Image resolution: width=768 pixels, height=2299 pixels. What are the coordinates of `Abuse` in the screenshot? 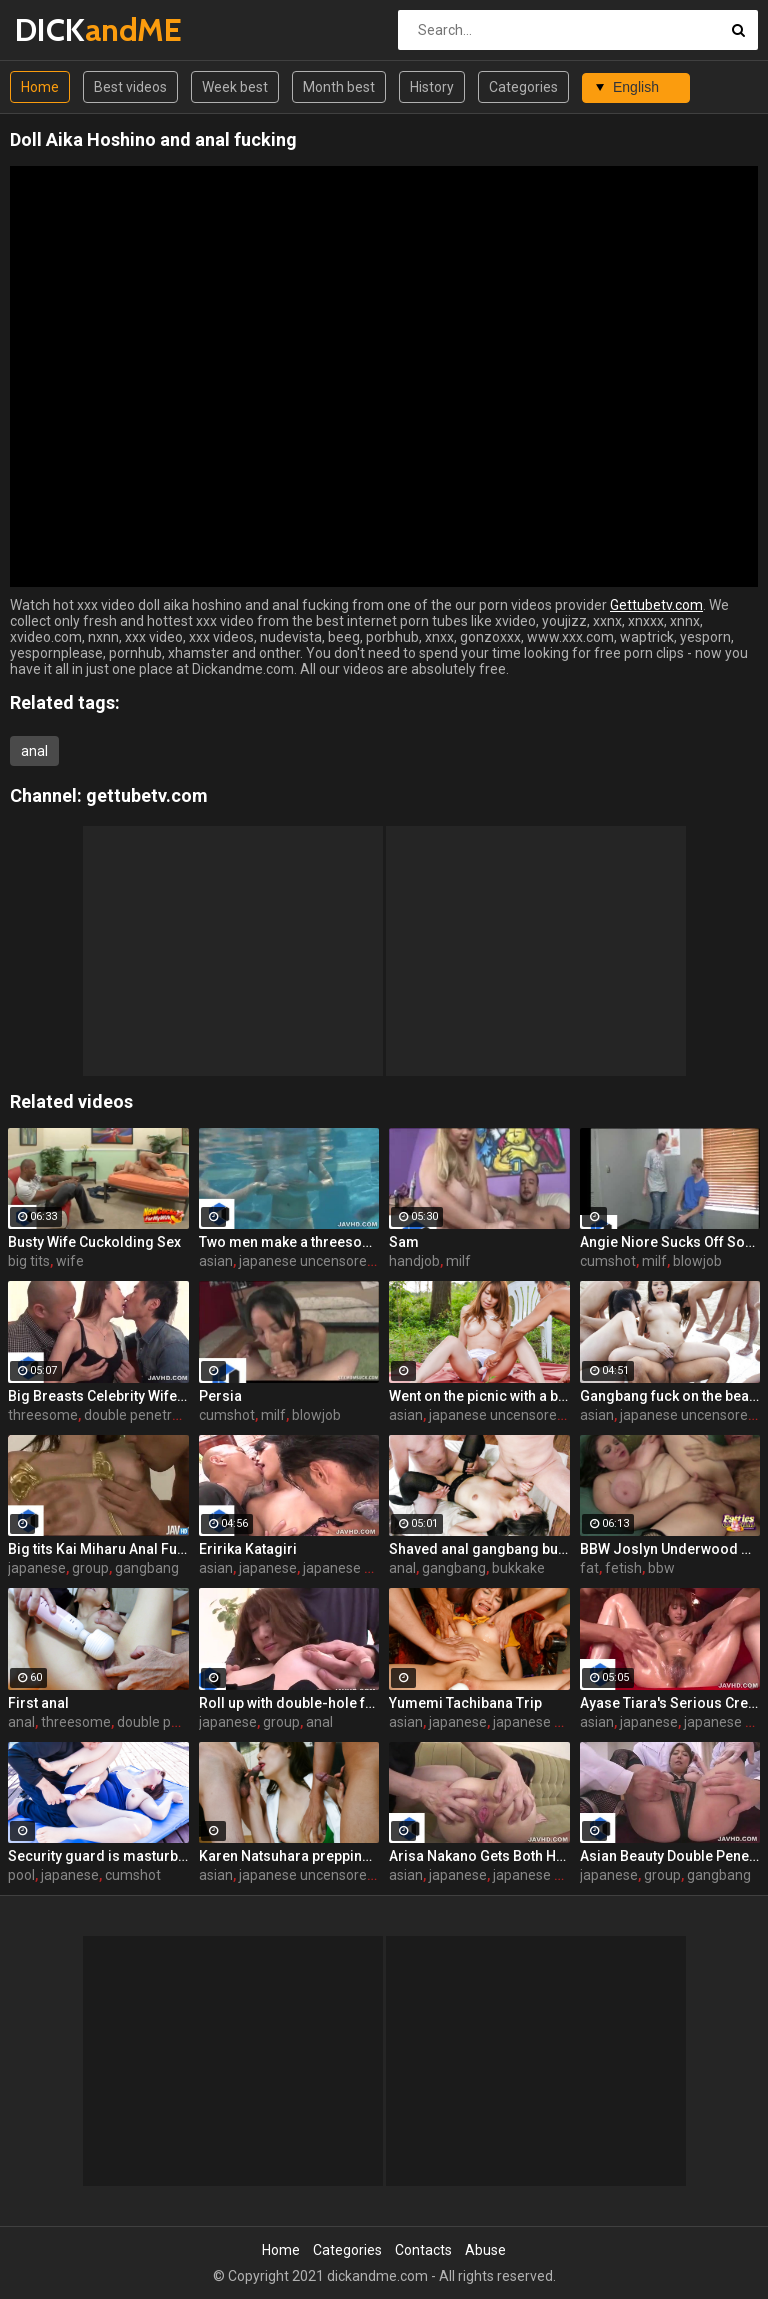 It's located at (485, 2250).